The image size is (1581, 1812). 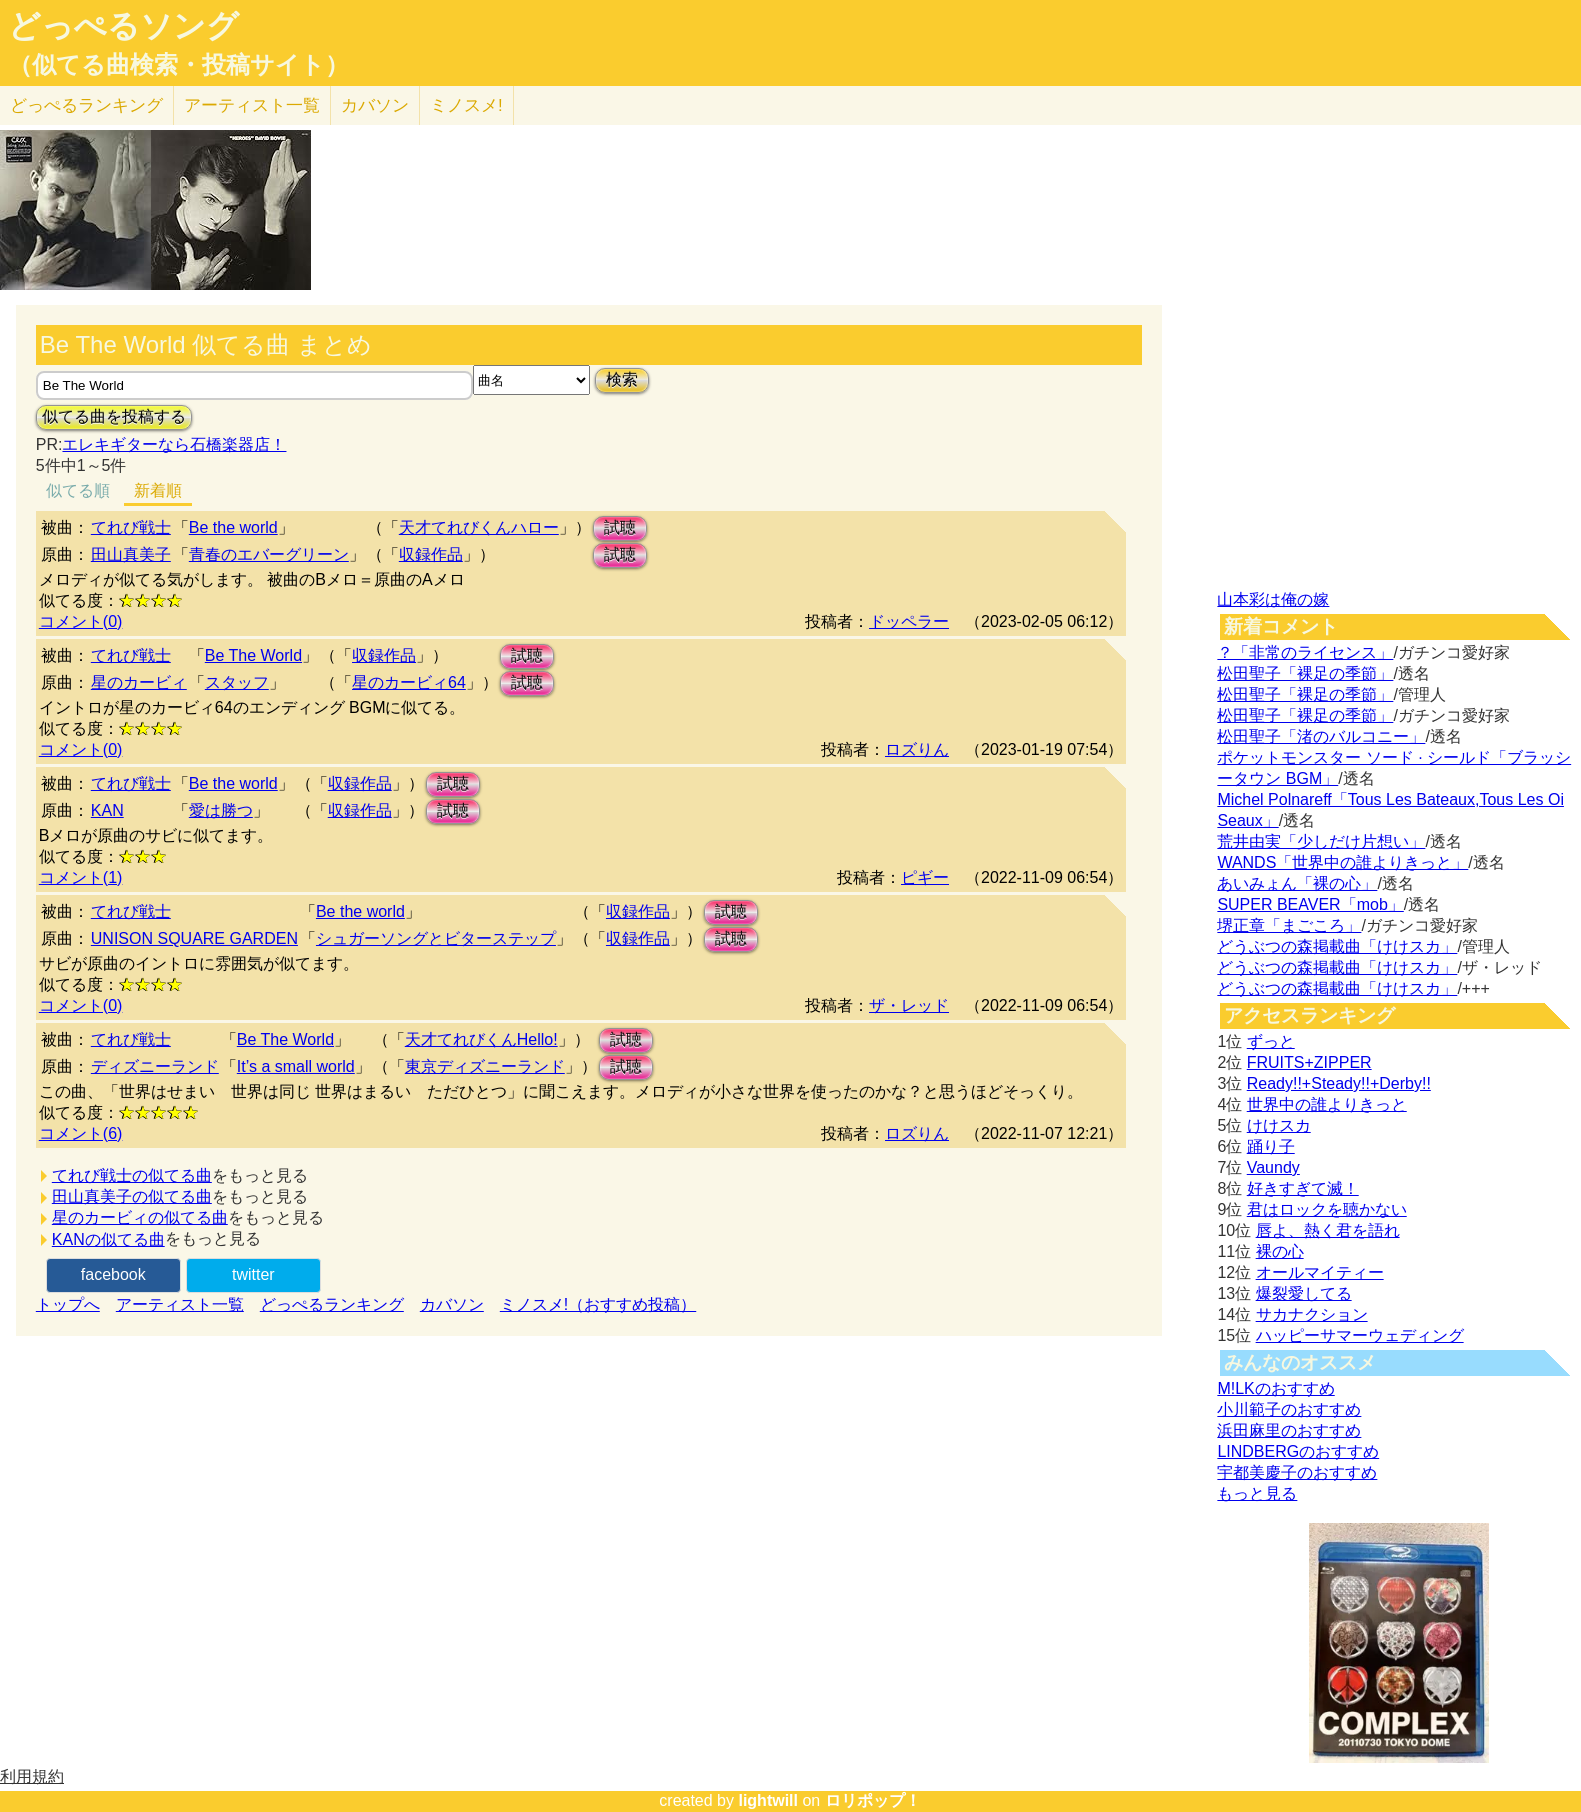 What do you see at coordinates (1304, 1293) in the screenshot?
I see `爆裂愛してる` at bounding box center [1304, 1293].